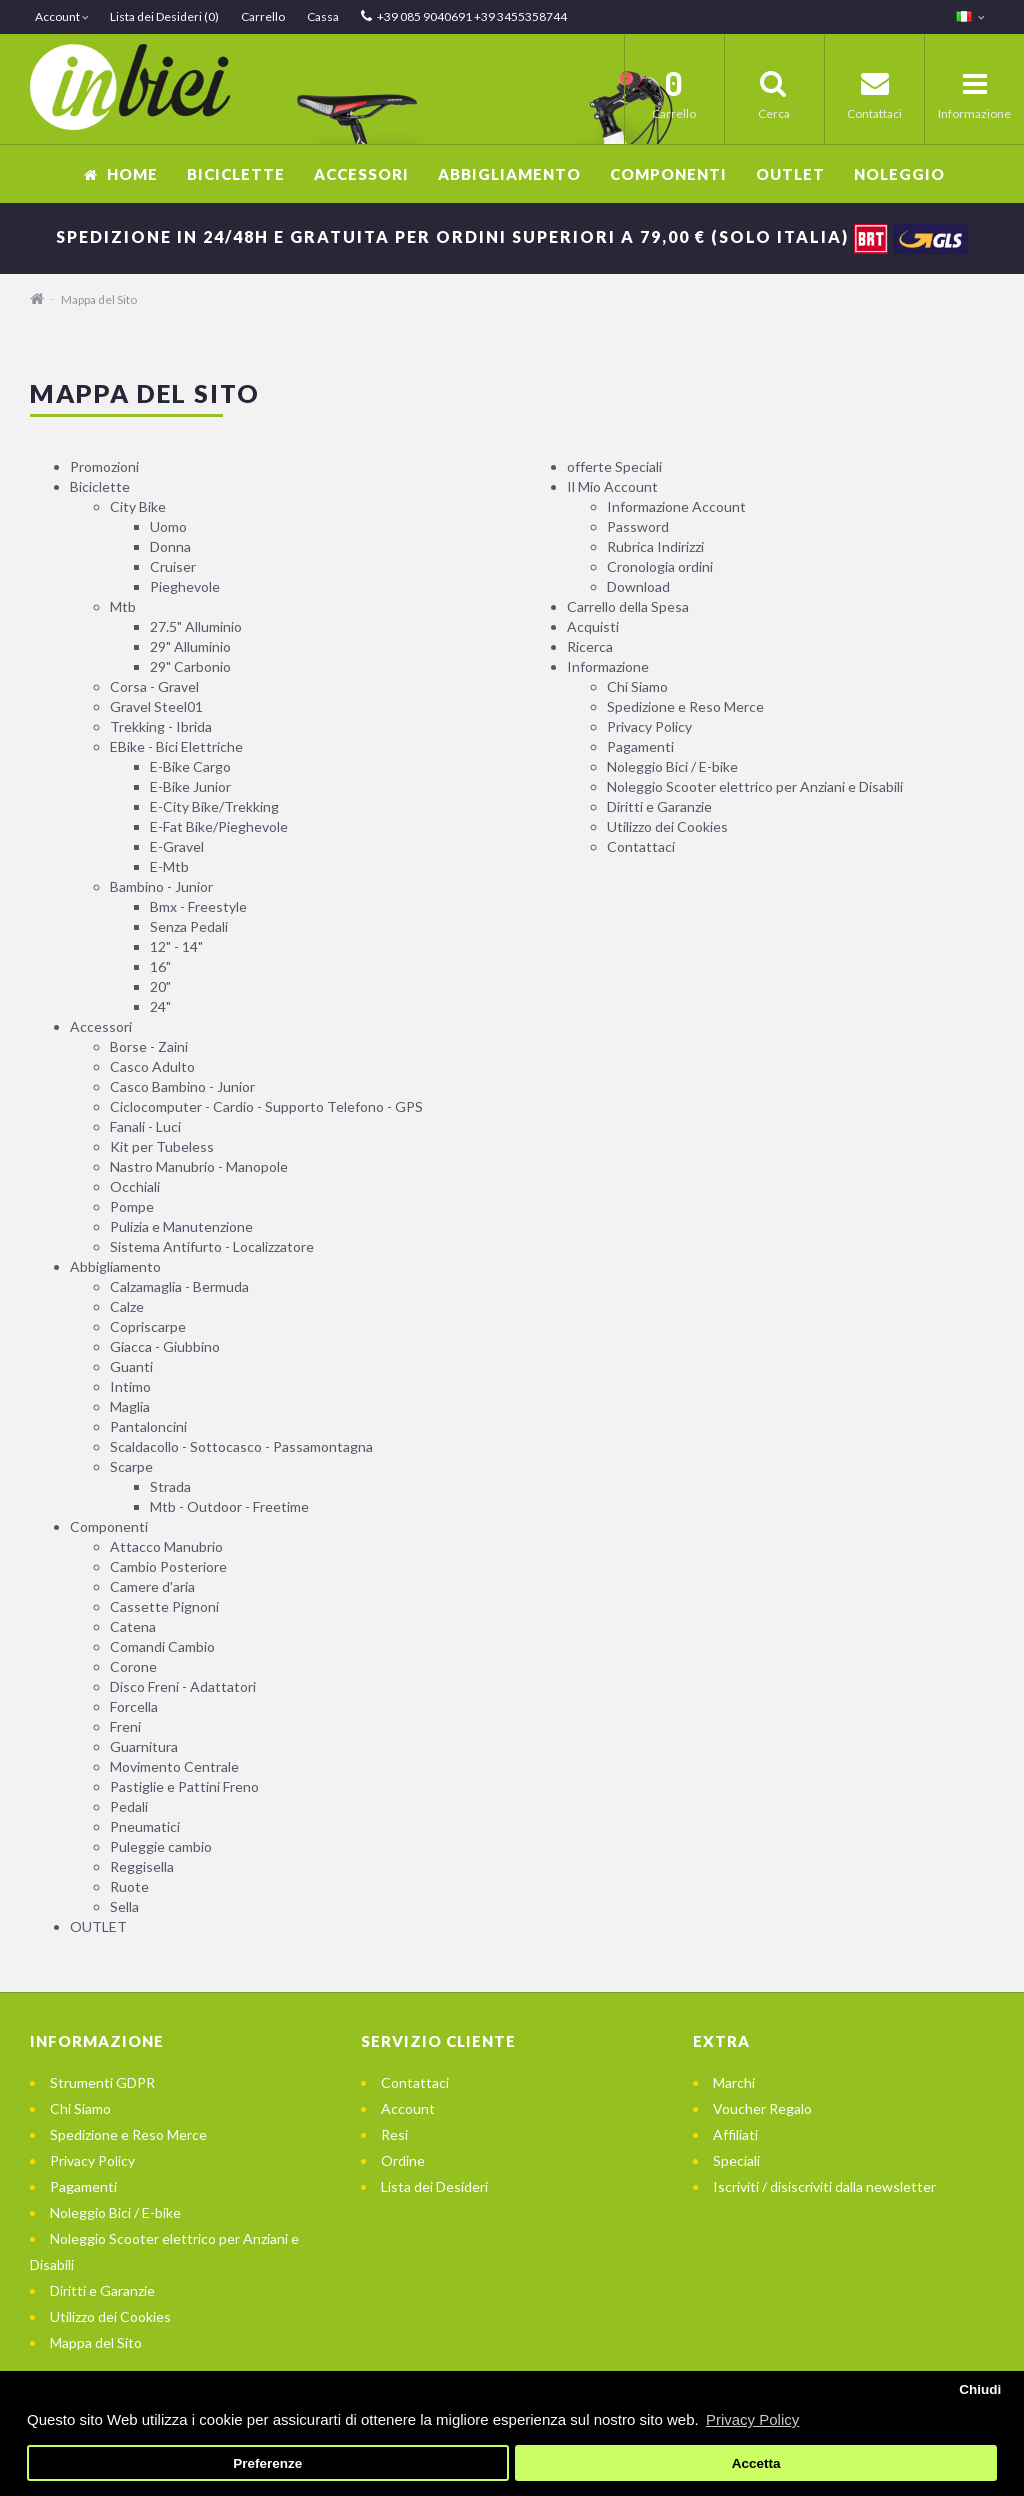  I want to click on Promozioni, so click(104, 466).